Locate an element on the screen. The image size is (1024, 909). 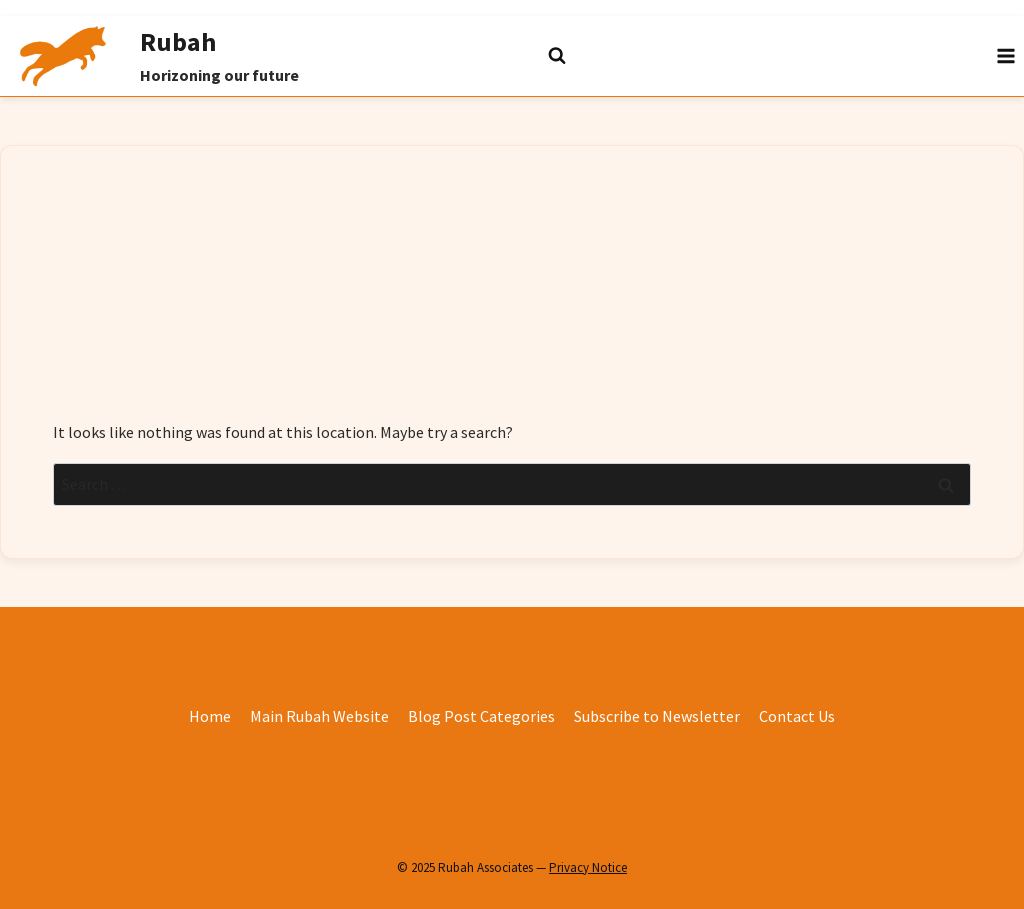
Subscribe to Newsletter is located at coordinates (657, 716).